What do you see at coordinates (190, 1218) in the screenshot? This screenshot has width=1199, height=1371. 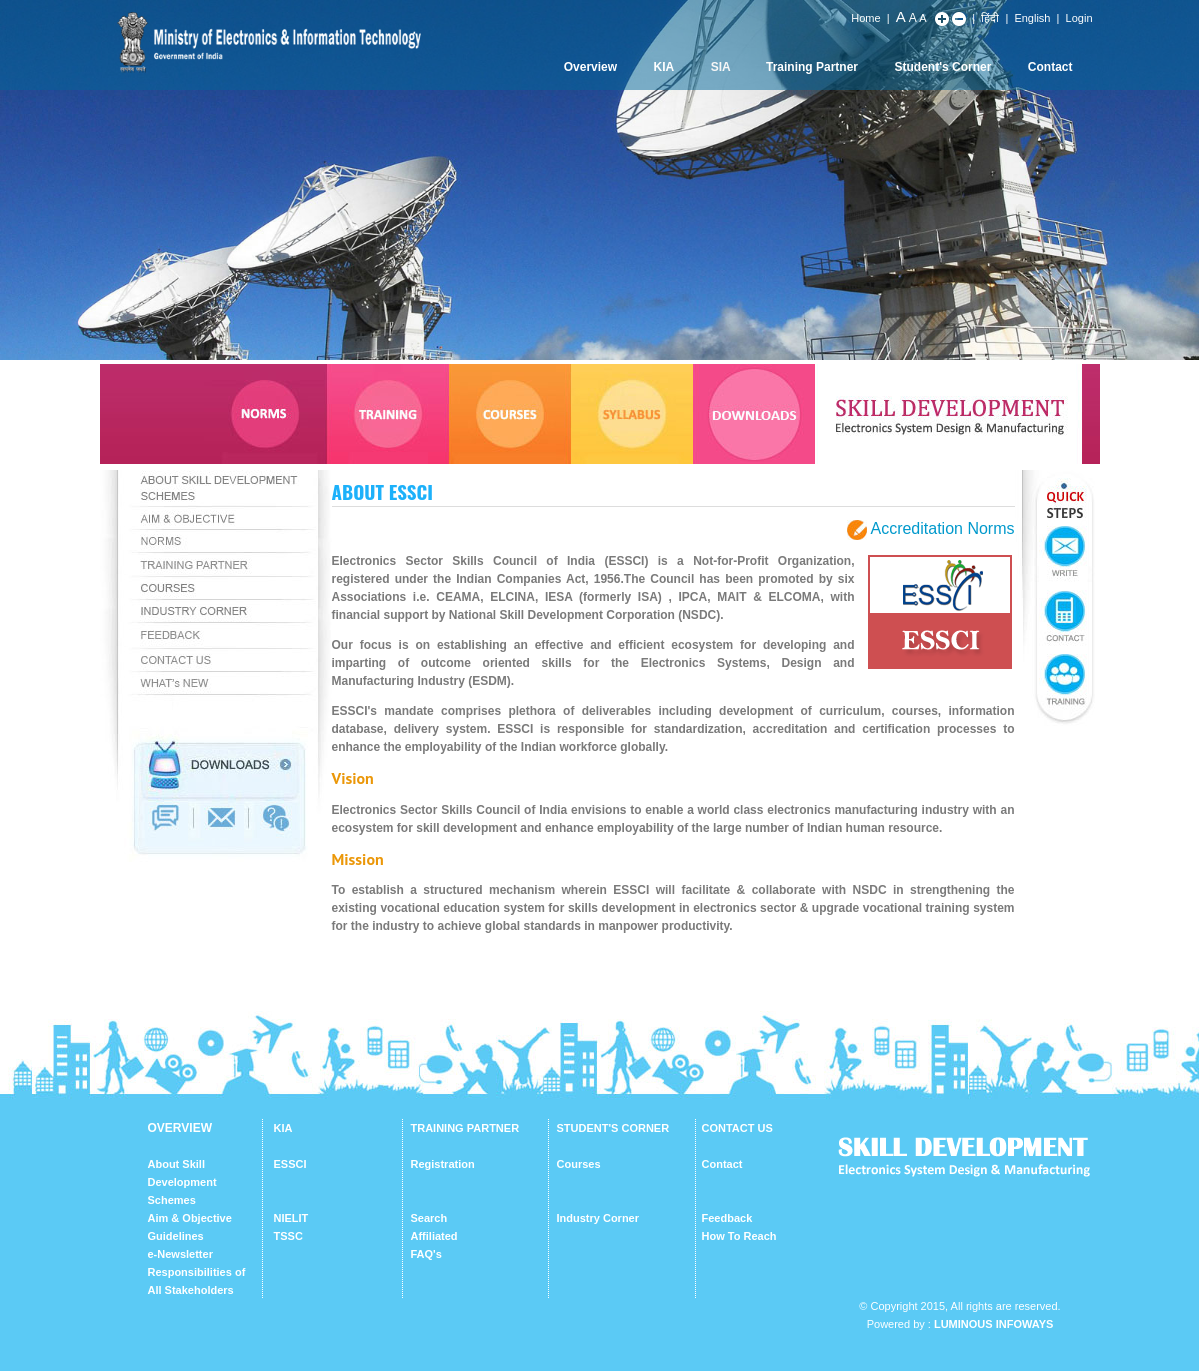 I see `Aim & Objective` at bounding box center [190, 1218].